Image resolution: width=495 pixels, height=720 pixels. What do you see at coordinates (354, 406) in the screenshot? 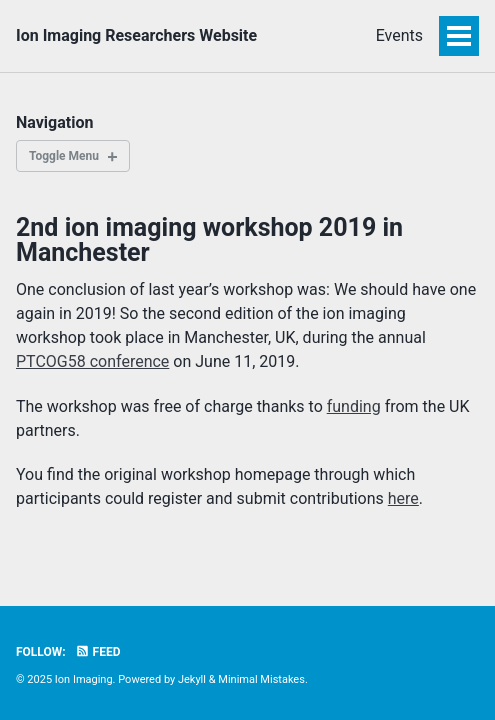
I see `funding` at bounding box center [354, 406].